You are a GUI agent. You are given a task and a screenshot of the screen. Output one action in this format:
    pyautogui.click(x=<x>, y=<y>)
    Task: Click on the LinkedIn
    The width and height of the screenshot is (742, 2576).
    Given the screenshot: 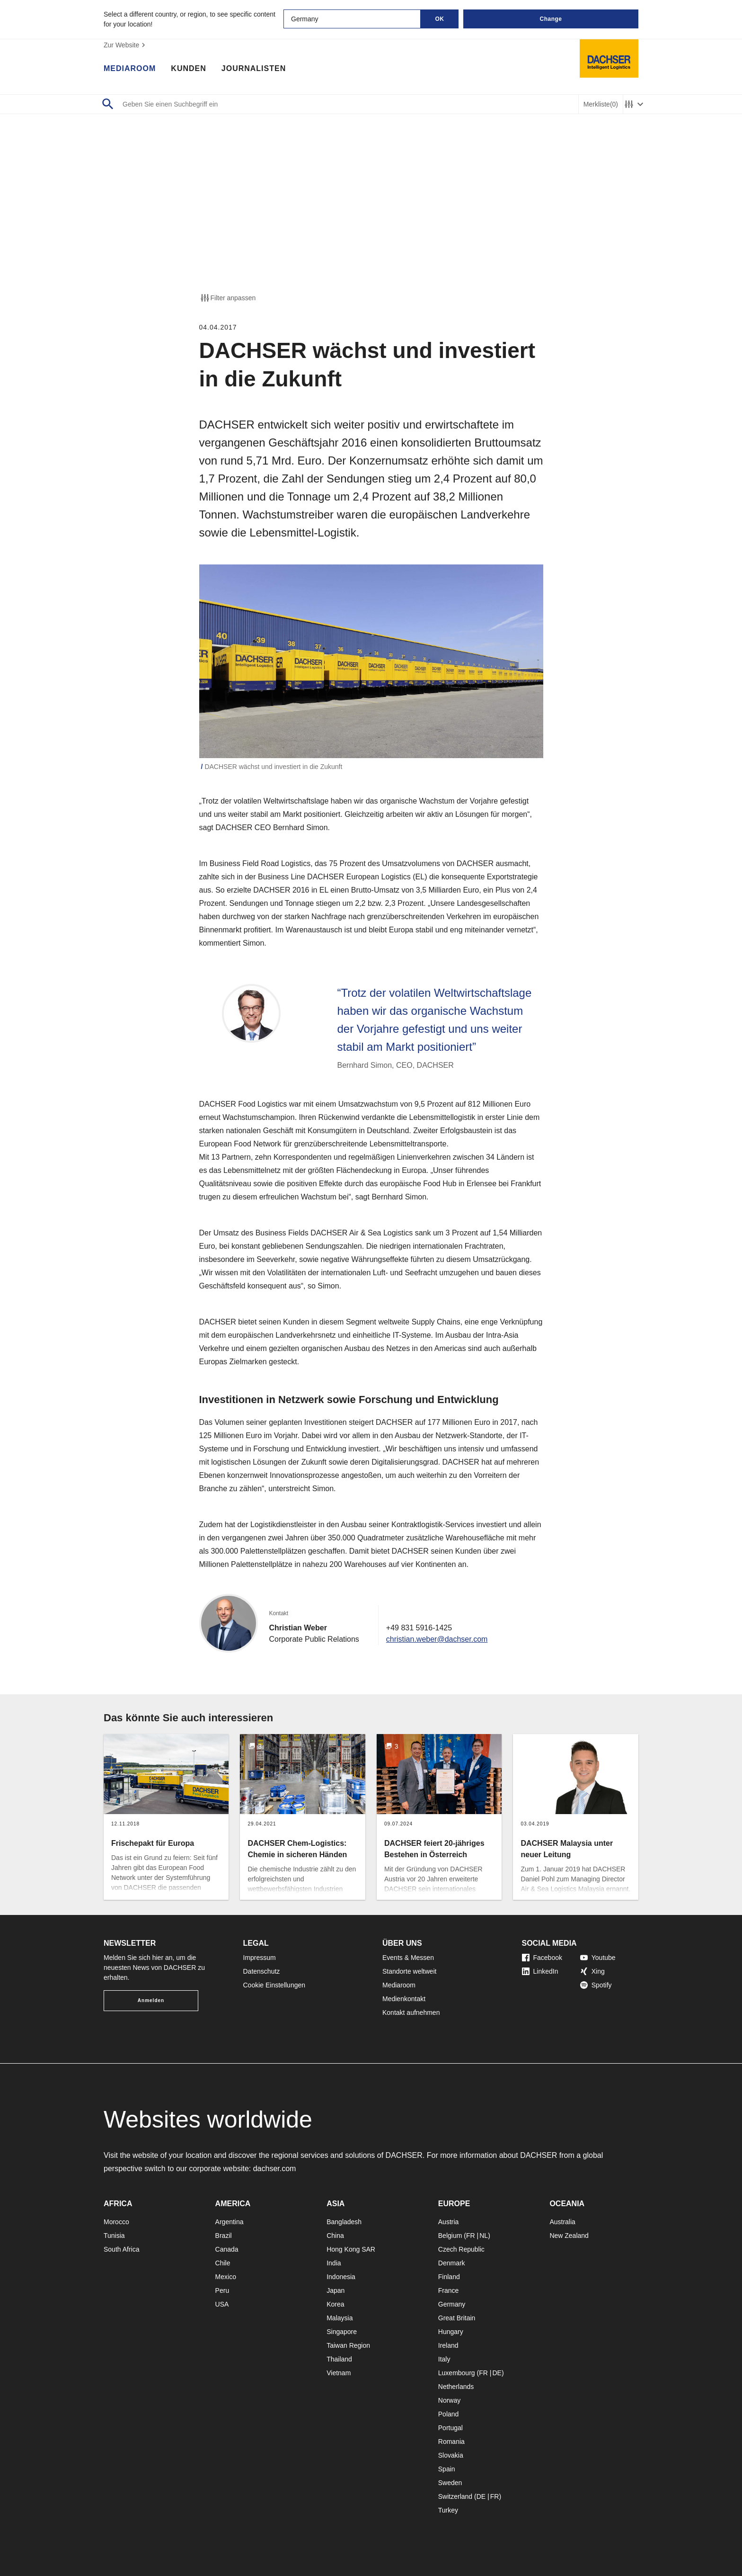 What is the action you would take?
    pyautogui.click(x=540, y=1971)
    